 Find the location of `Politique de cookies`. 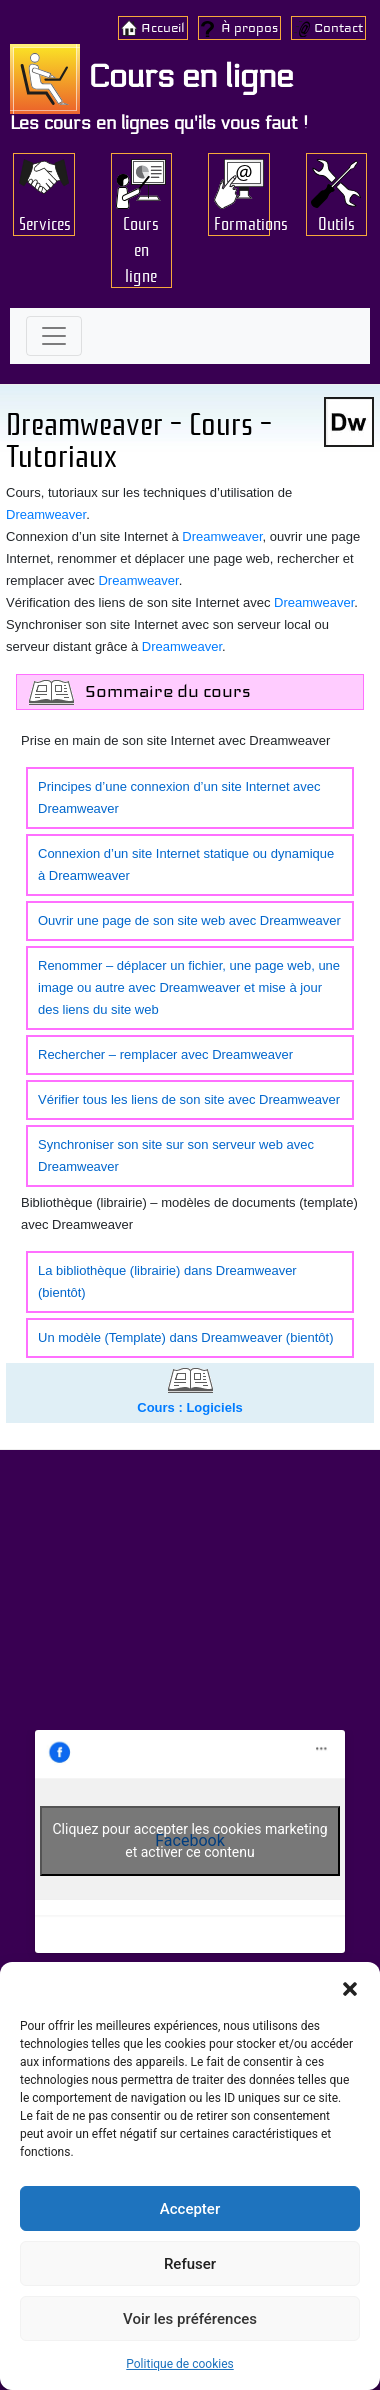

Politique de cookies is located at coordinates (179, 2364).